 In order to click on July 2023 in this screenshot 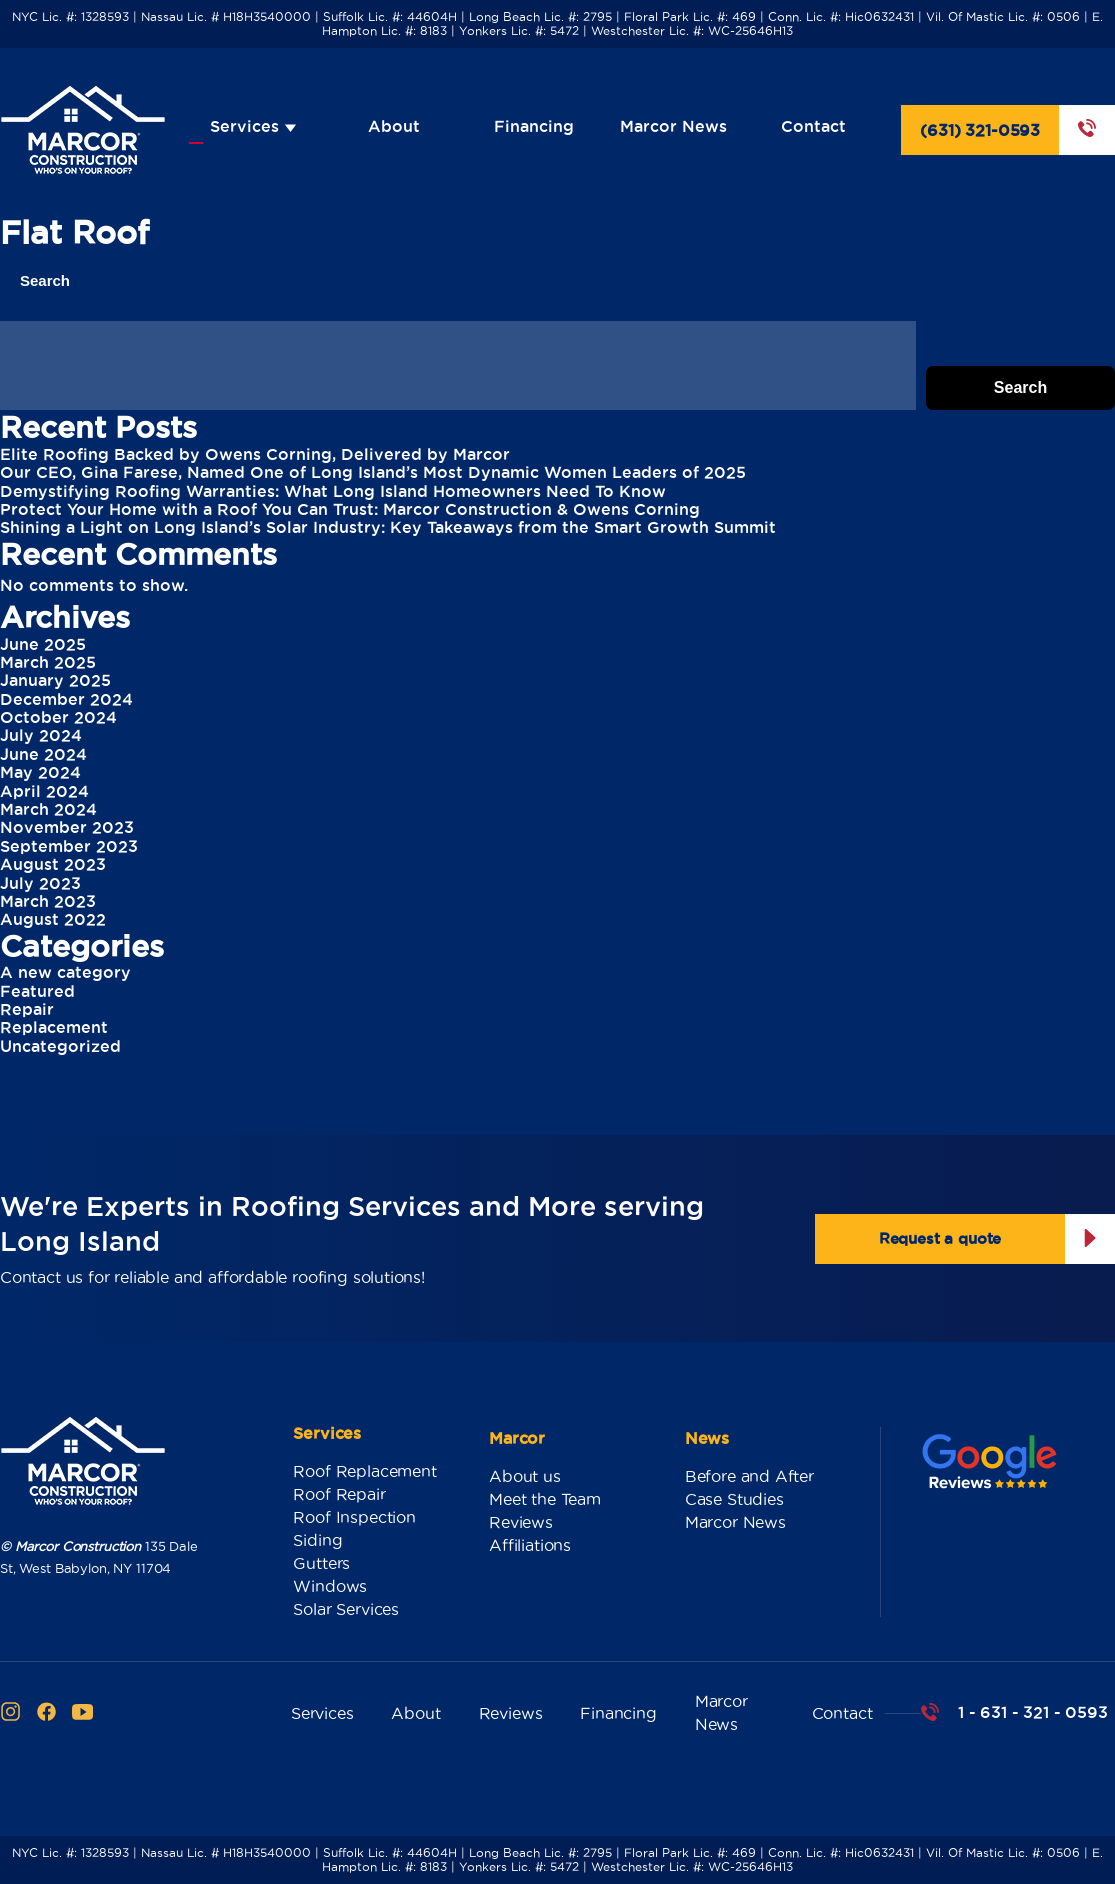, I will do `click(40, 883)`.